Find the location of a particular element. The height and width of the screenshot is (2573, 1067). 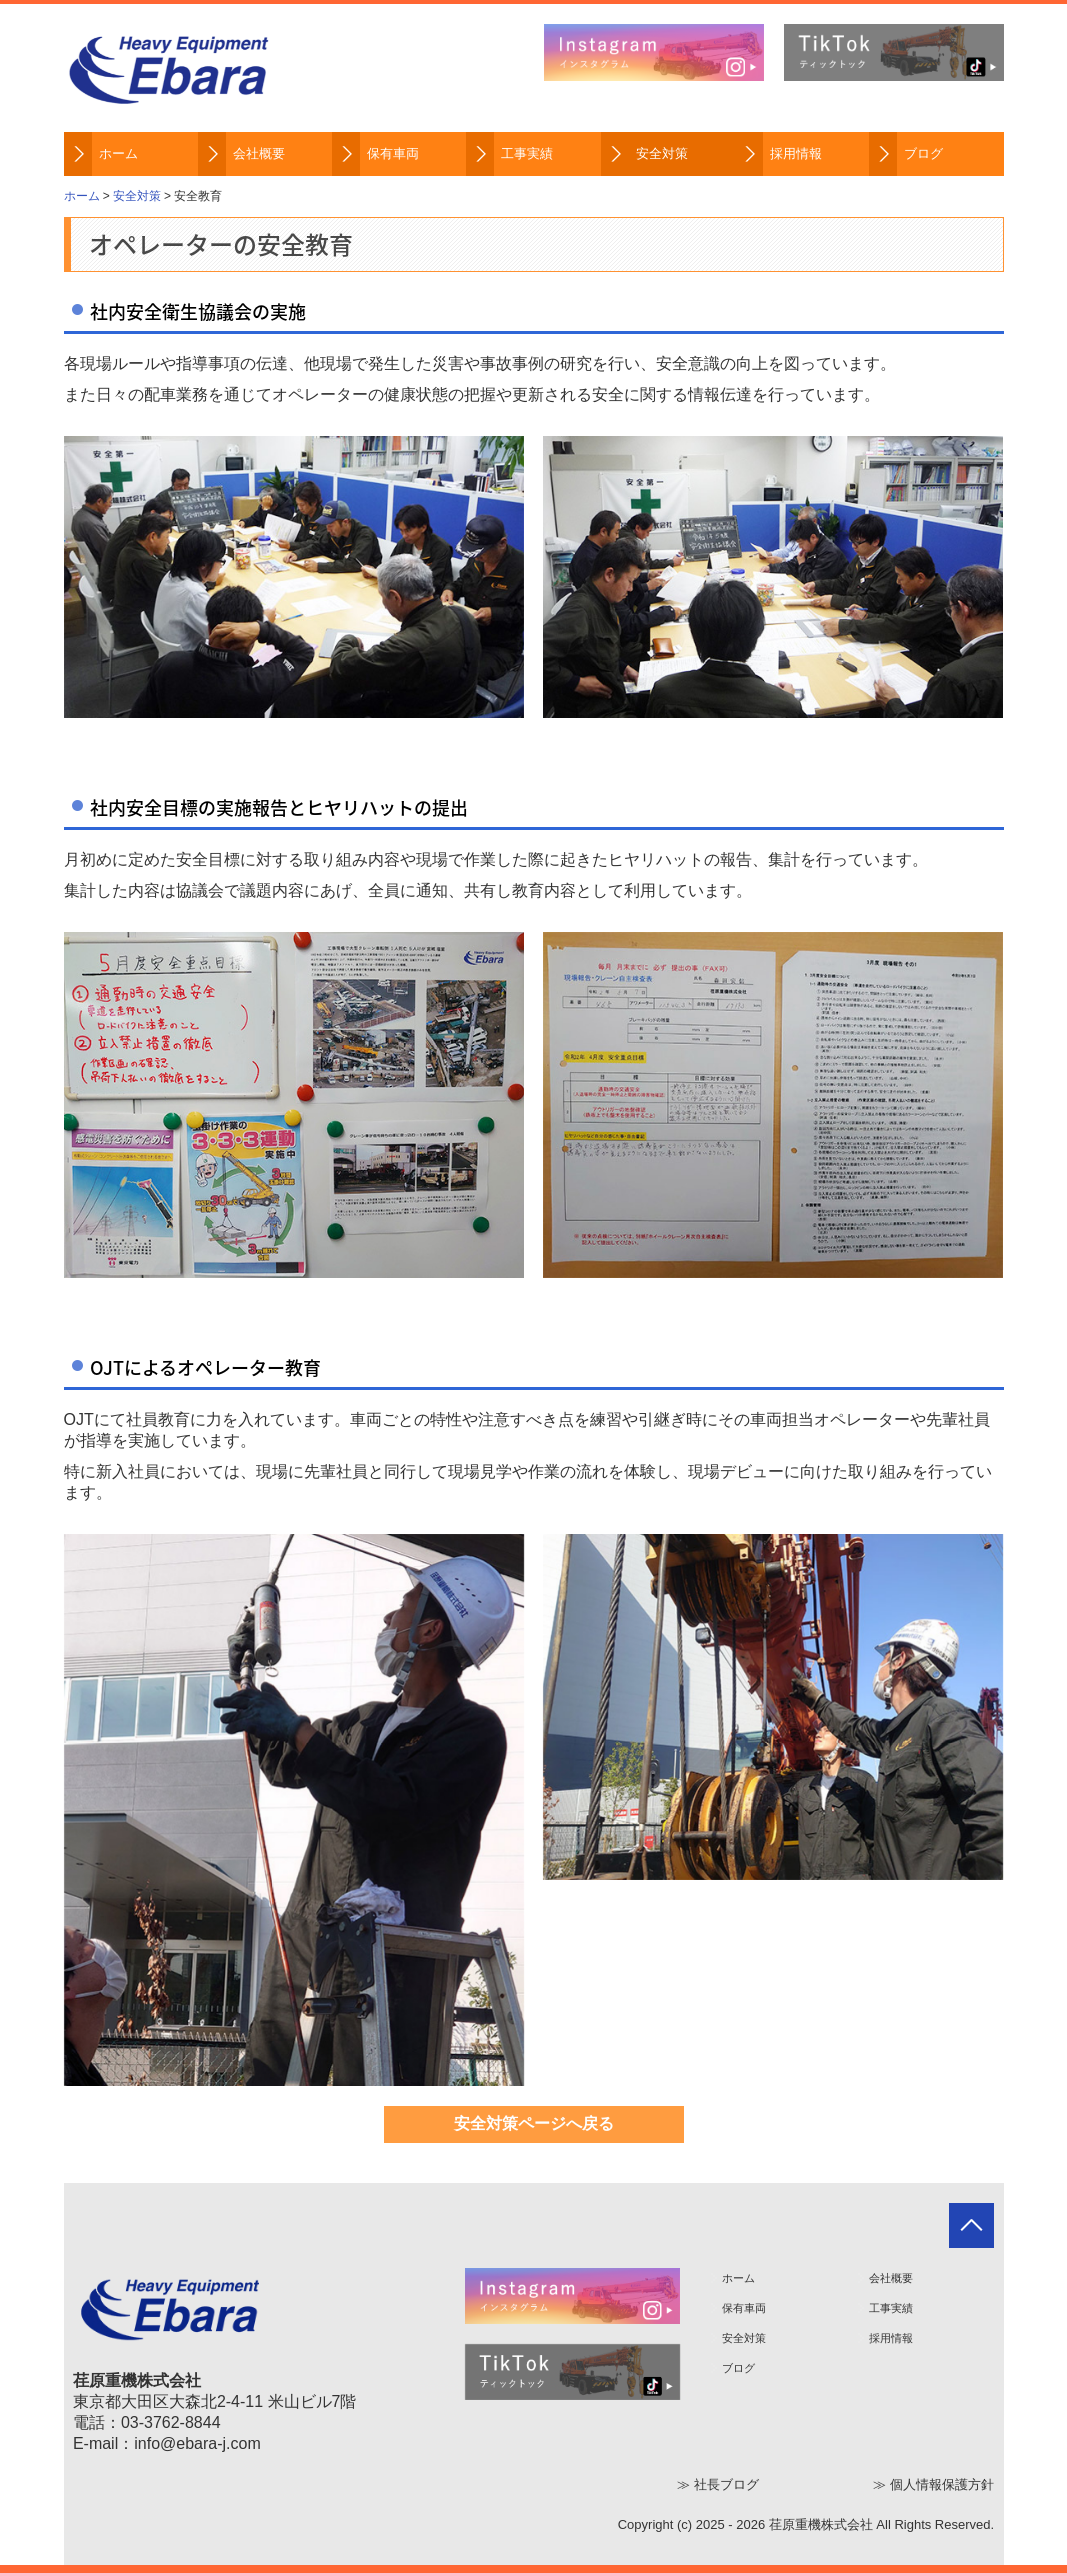

≫ 個人情報保護方針 is located at coordinates (933, 2484).